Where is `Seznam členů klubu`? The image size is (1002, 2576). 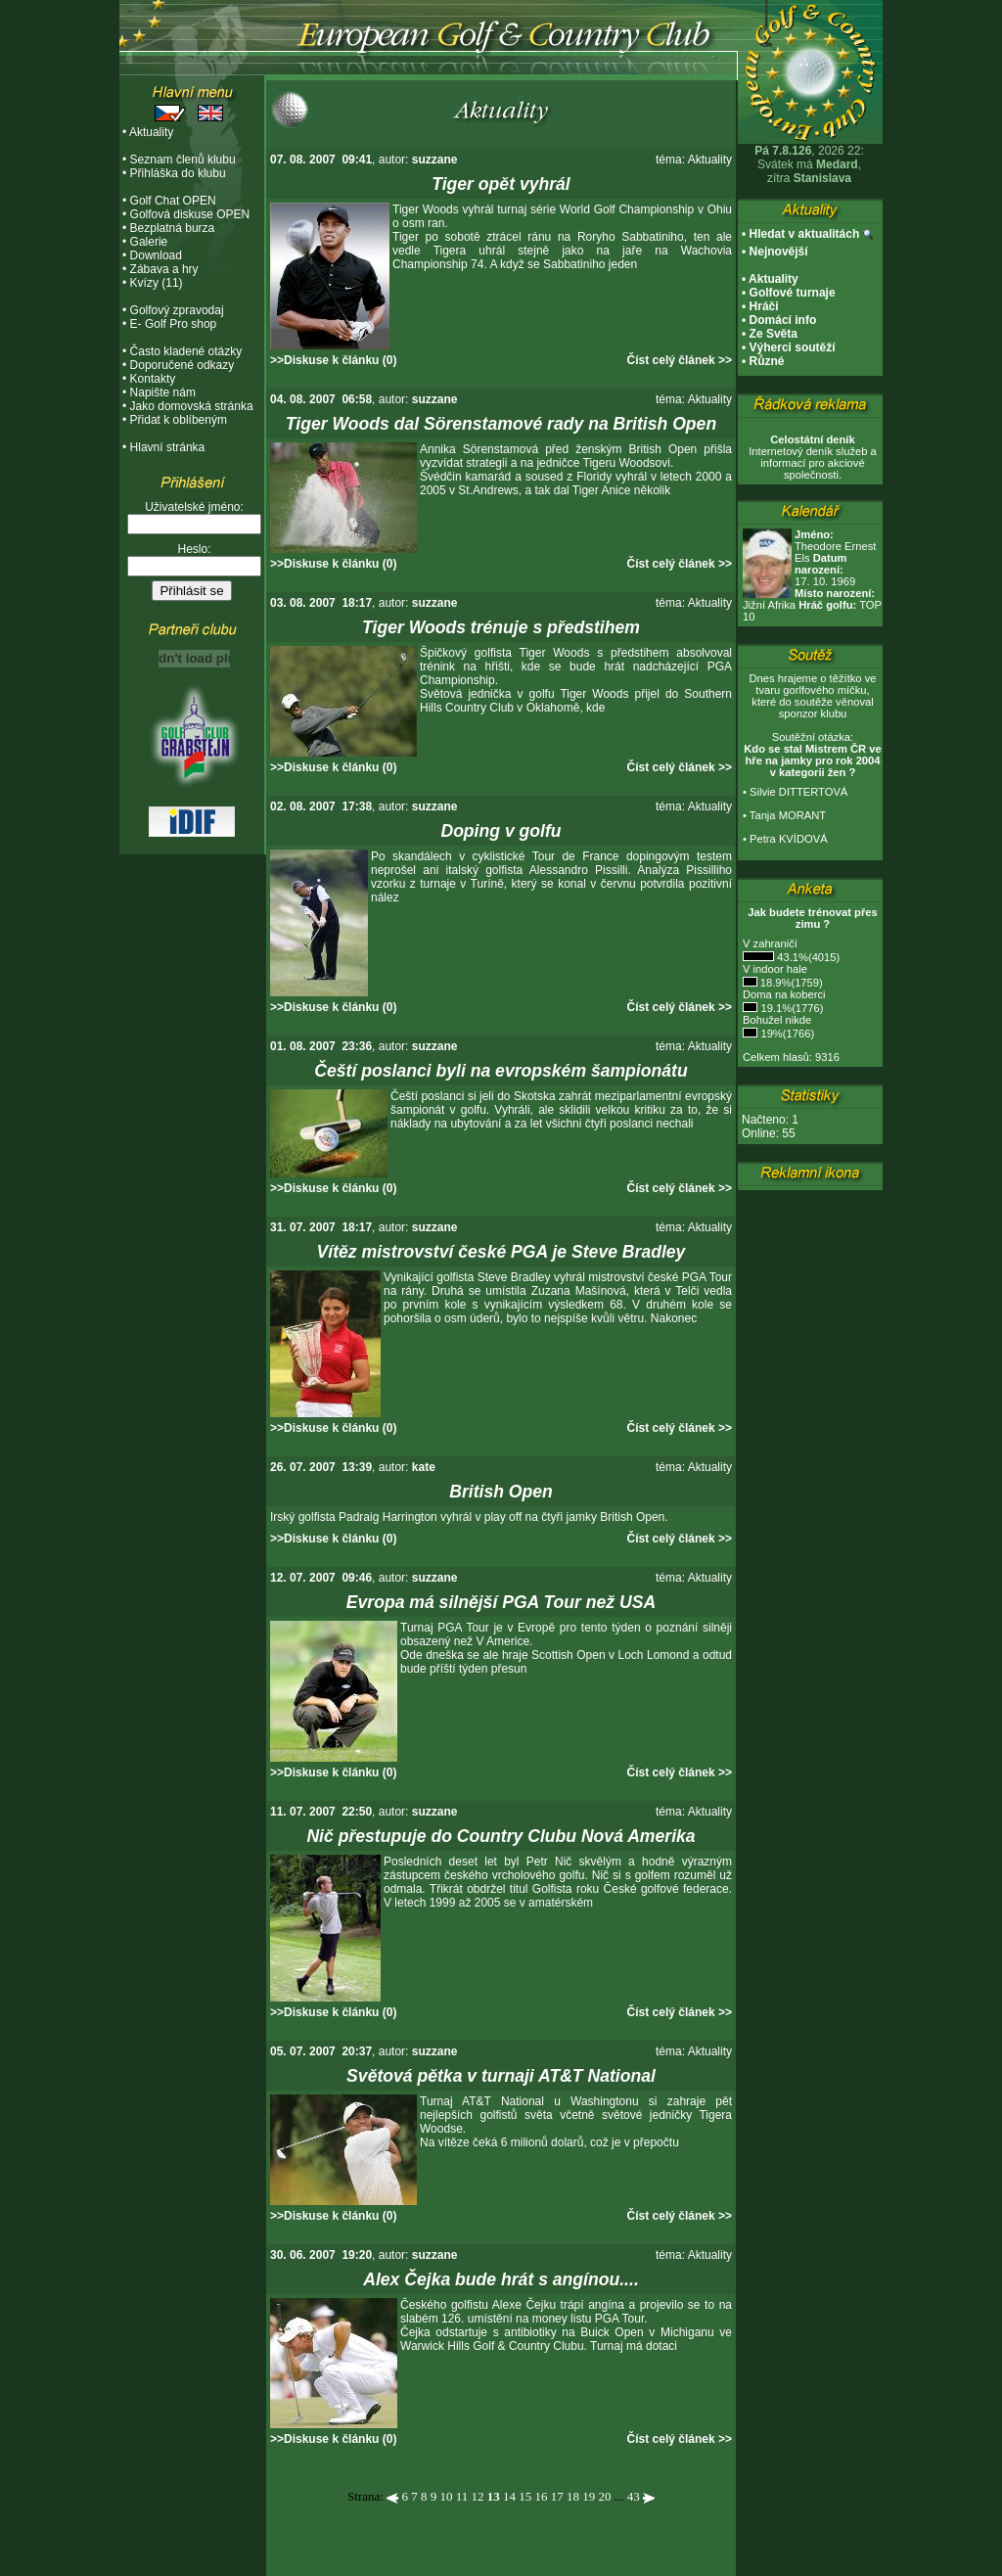
Seznam členů klubu is located at coordinates (183, 159).